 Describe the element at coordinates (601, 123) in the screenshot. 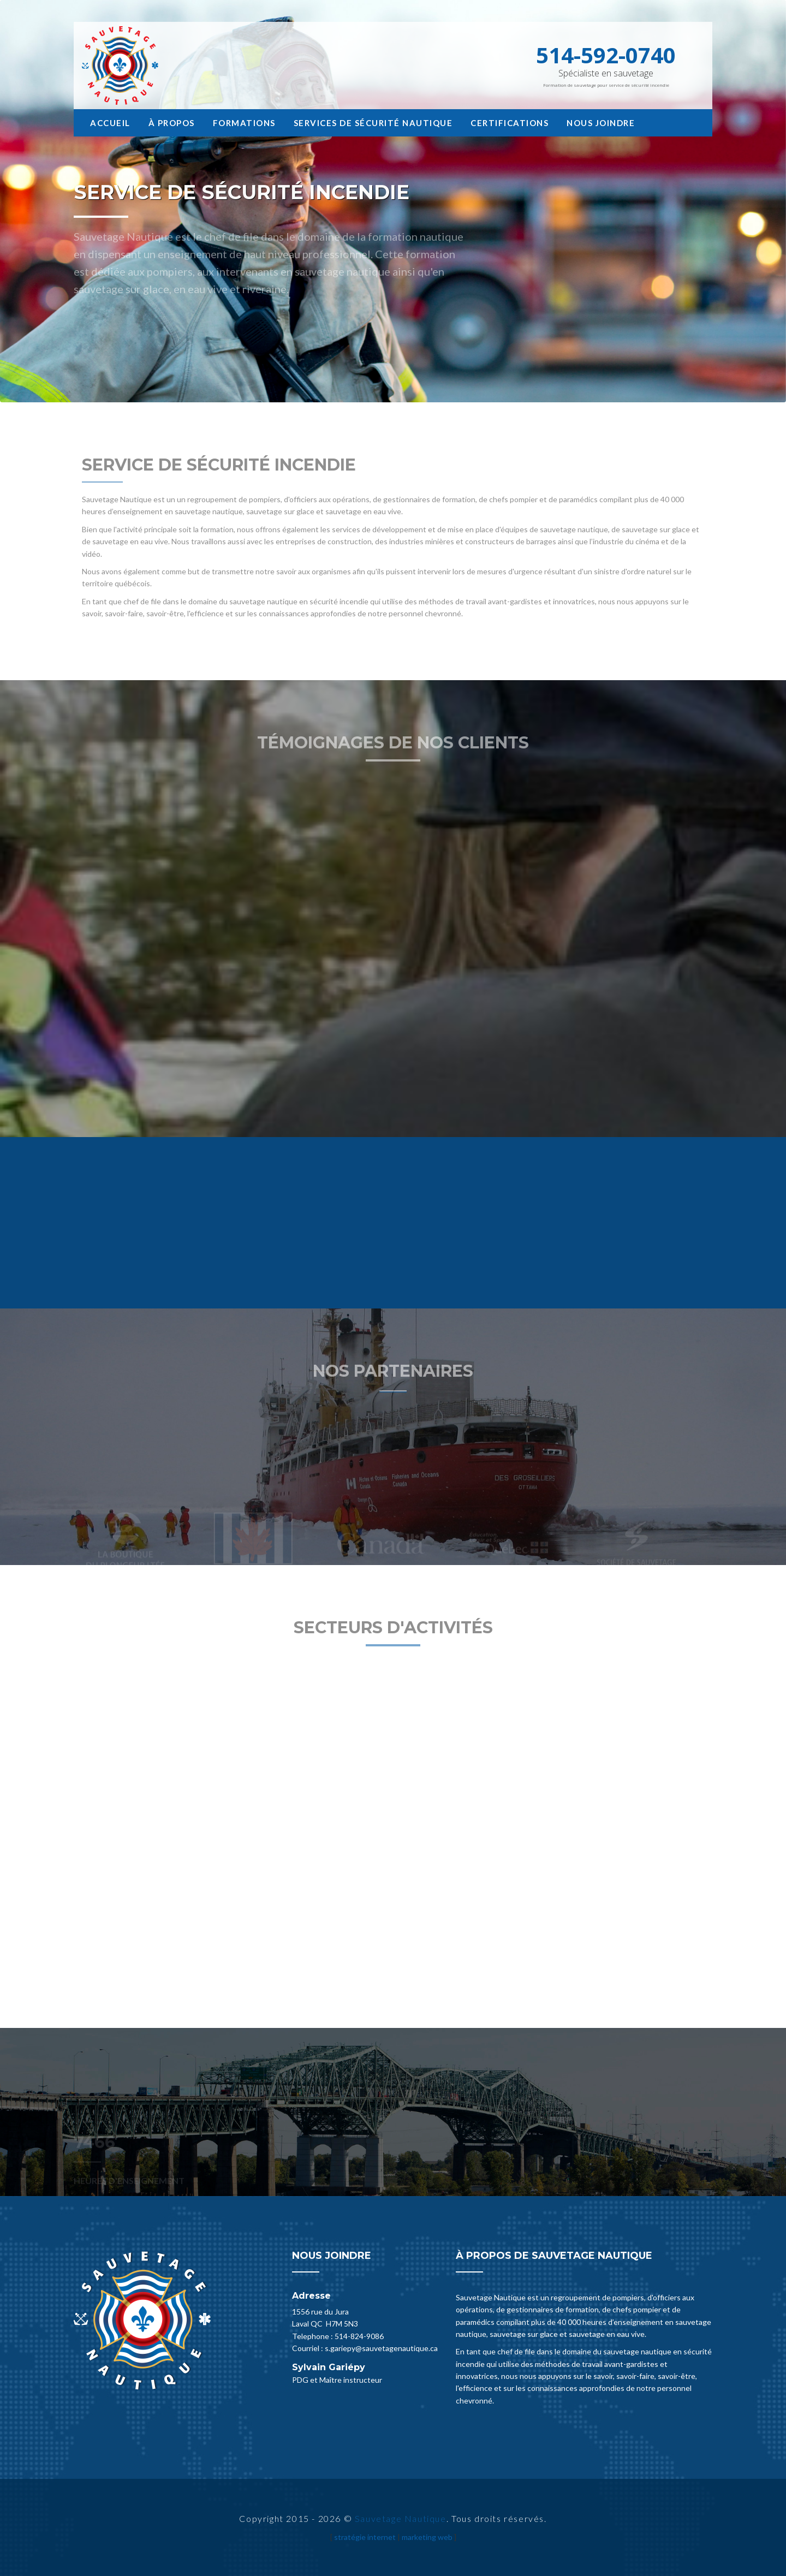

I see `Nous joindre` at that location.